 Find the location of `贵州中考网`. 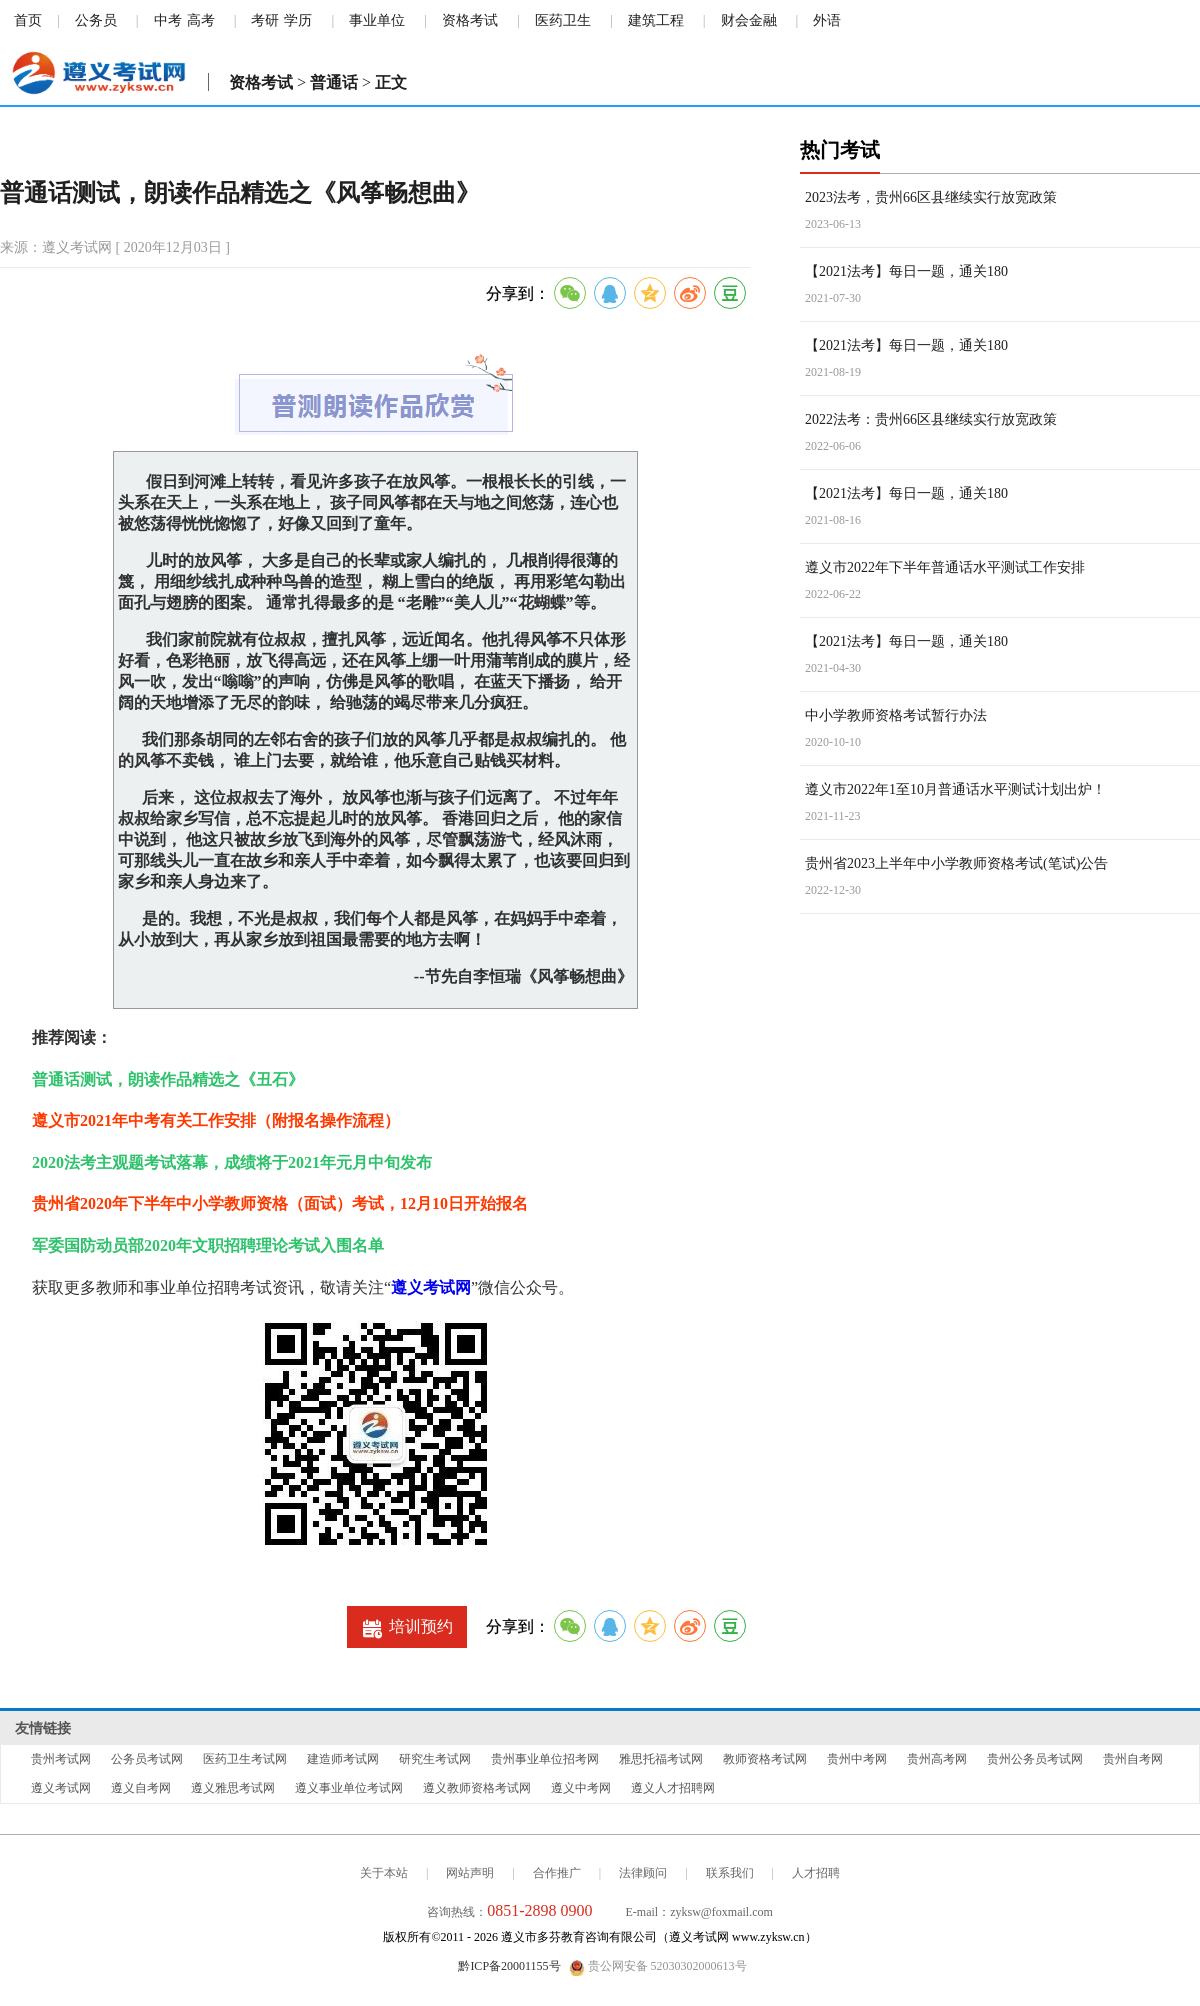

贵州中考网 is located at coordinates (857, 1759).